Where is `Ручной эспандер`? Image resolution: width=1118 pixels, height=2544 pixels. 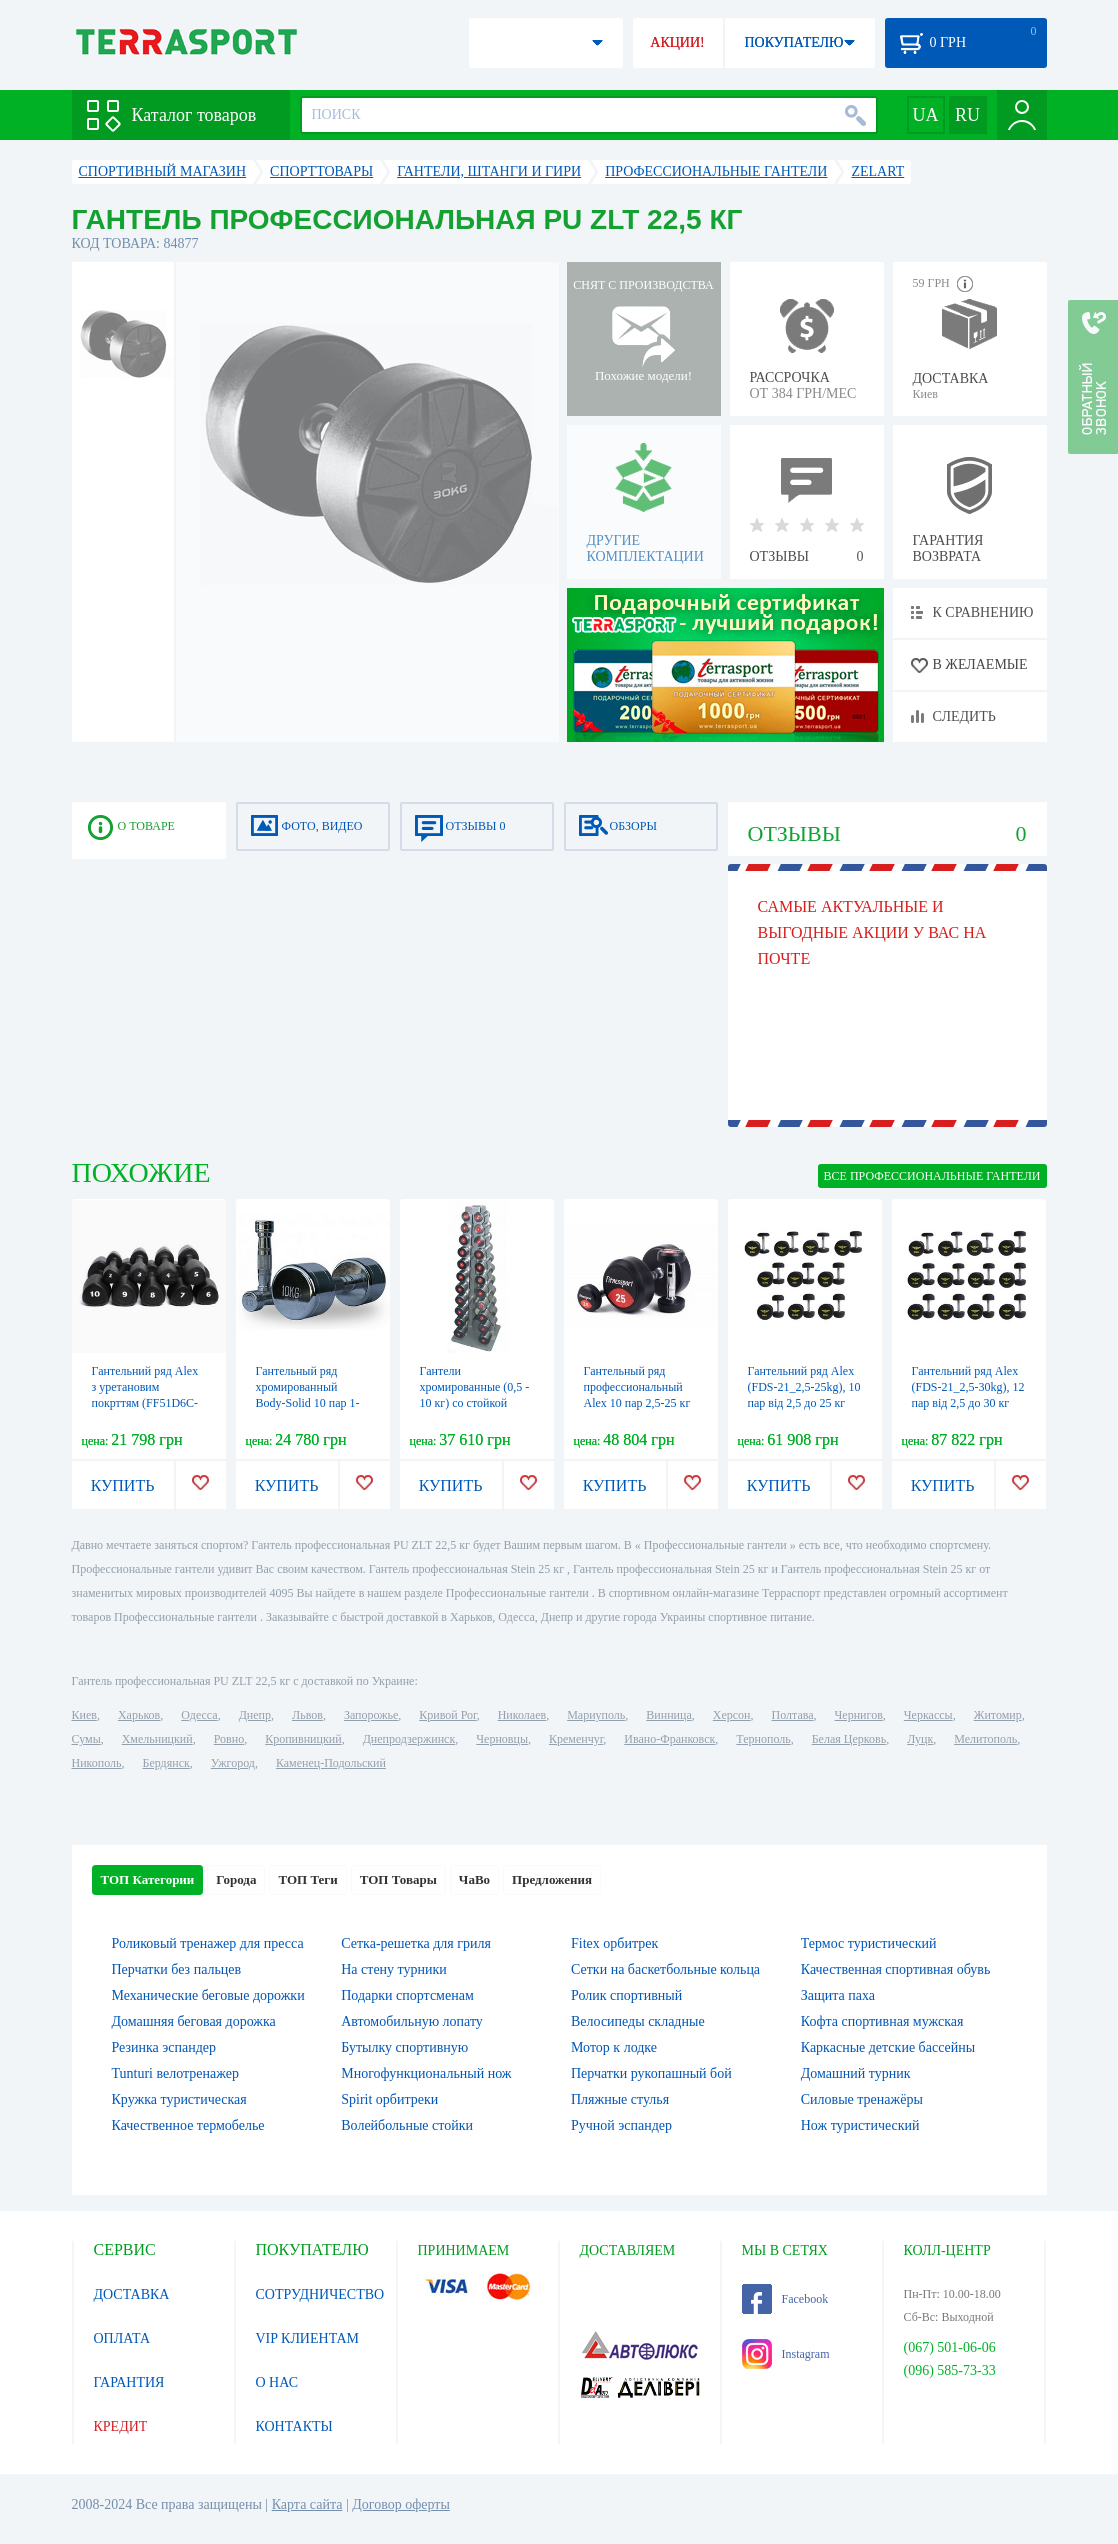
Ручной эспандер is located at coordinates (621, 2125).